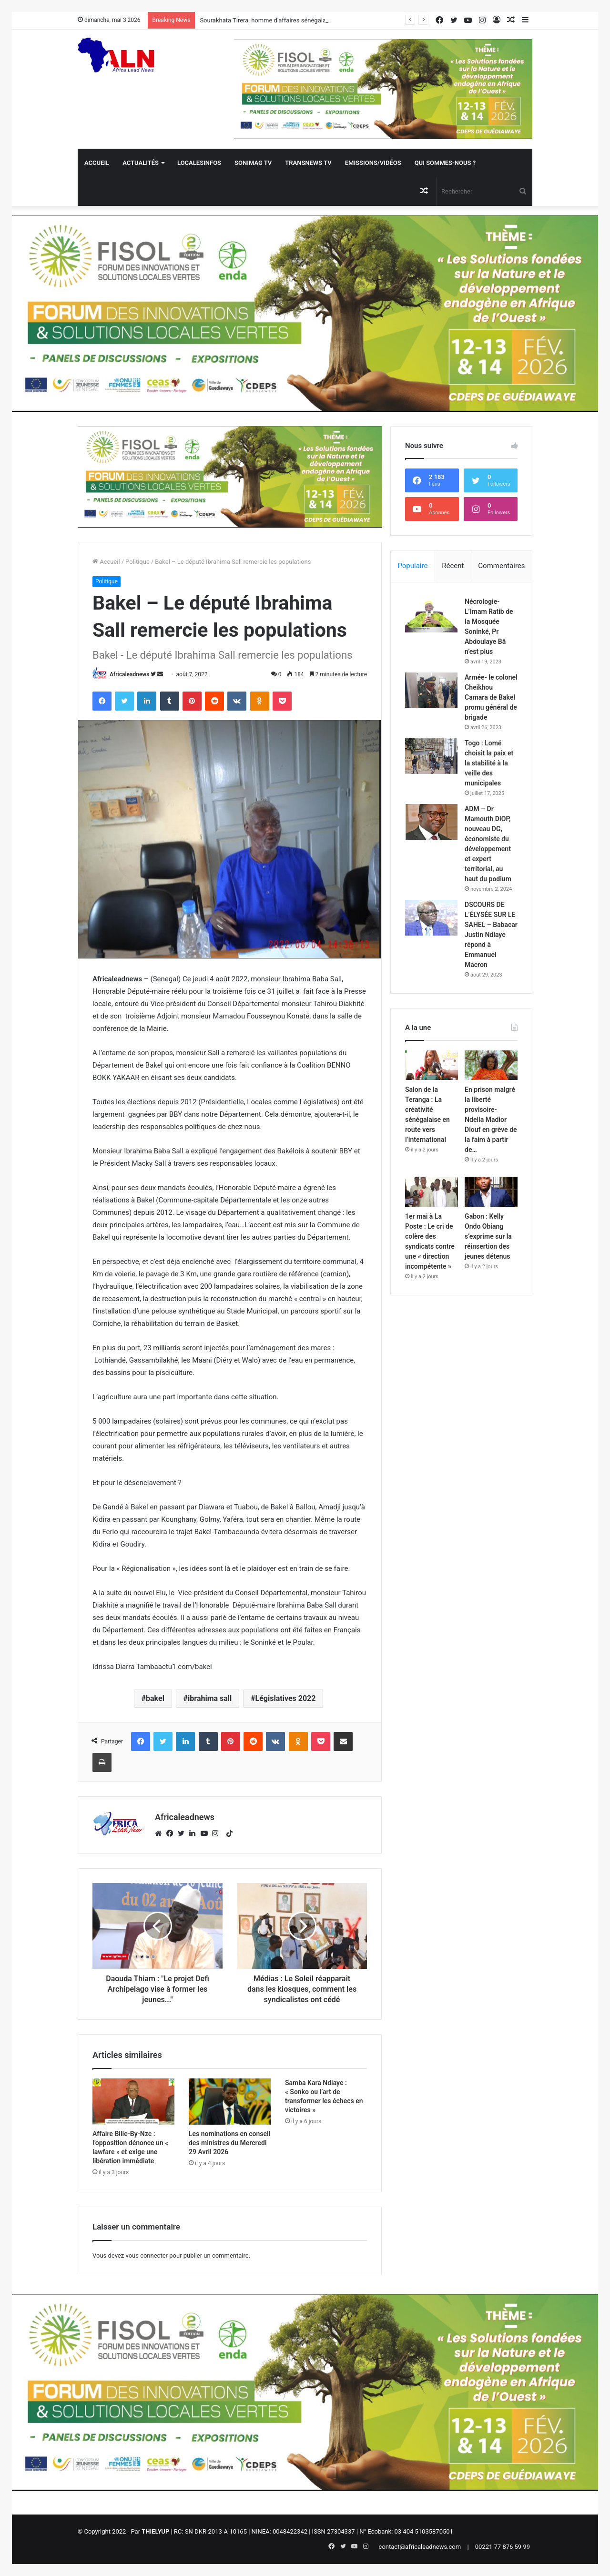 This screenshot has height=2576, width=610. Describe the element at coordinates (285, 1698) in the screenshot. I see `Législatives 2022` at that location.